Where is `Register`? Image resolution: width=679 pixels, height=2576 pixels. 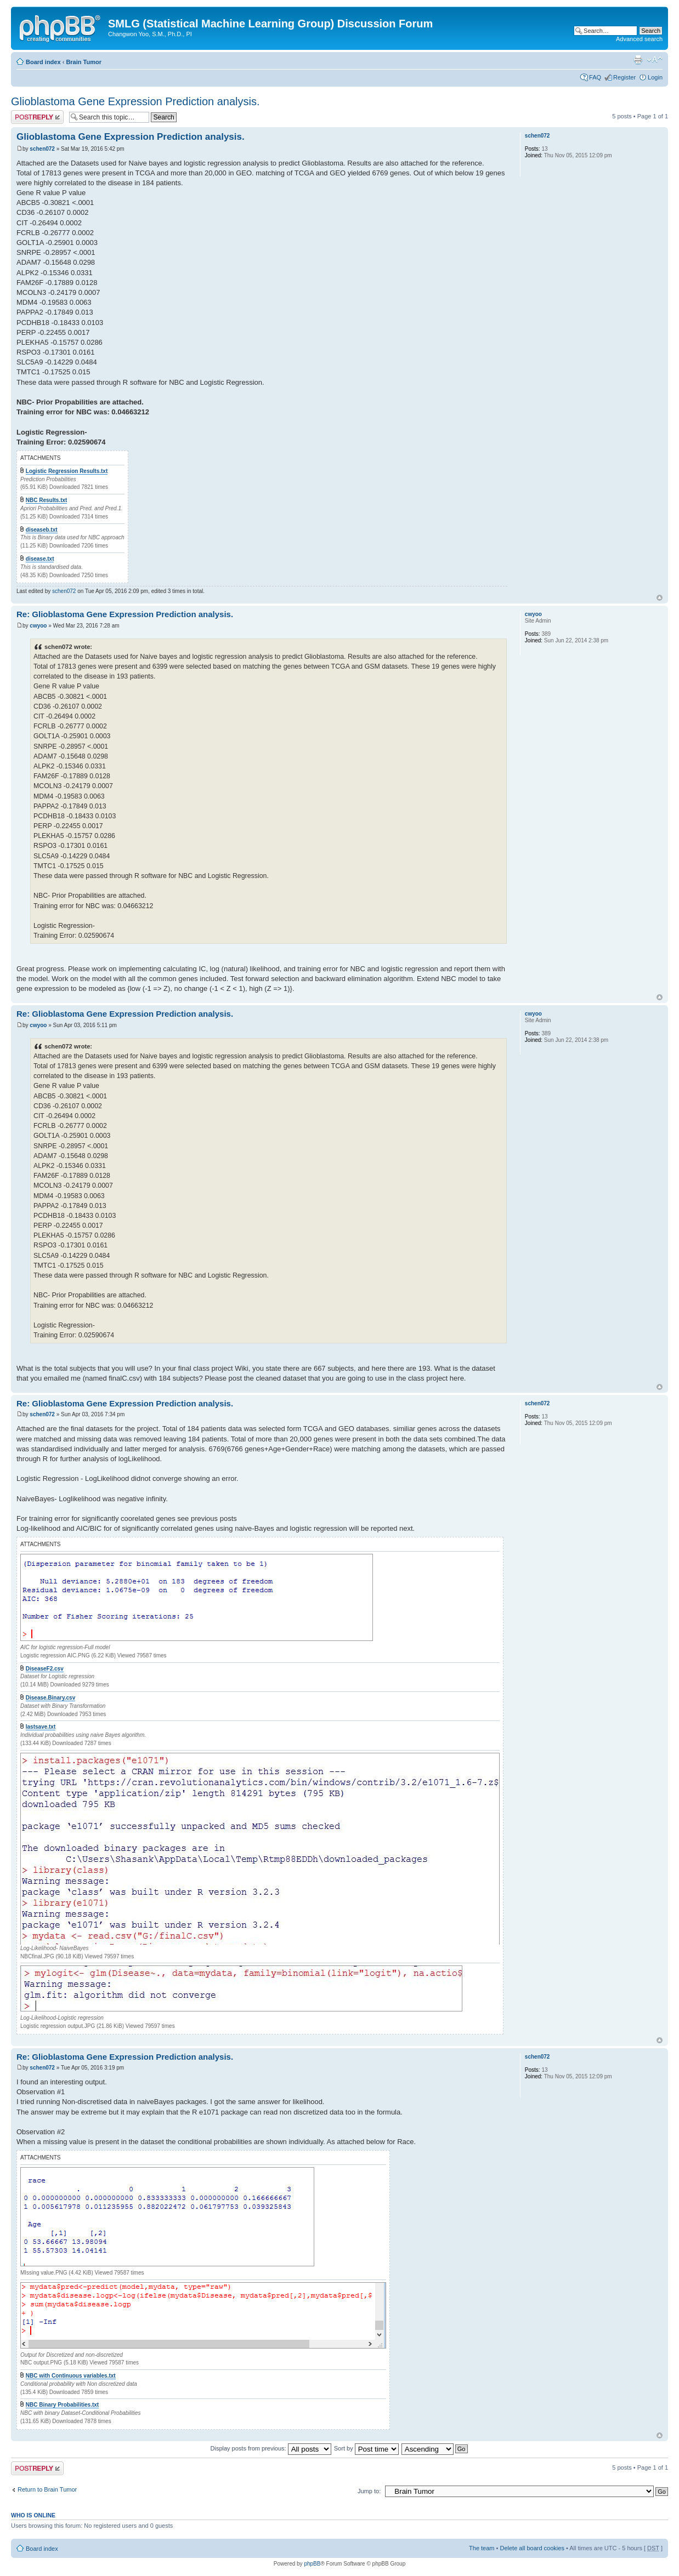 Register is located at coordinates (624, 77).